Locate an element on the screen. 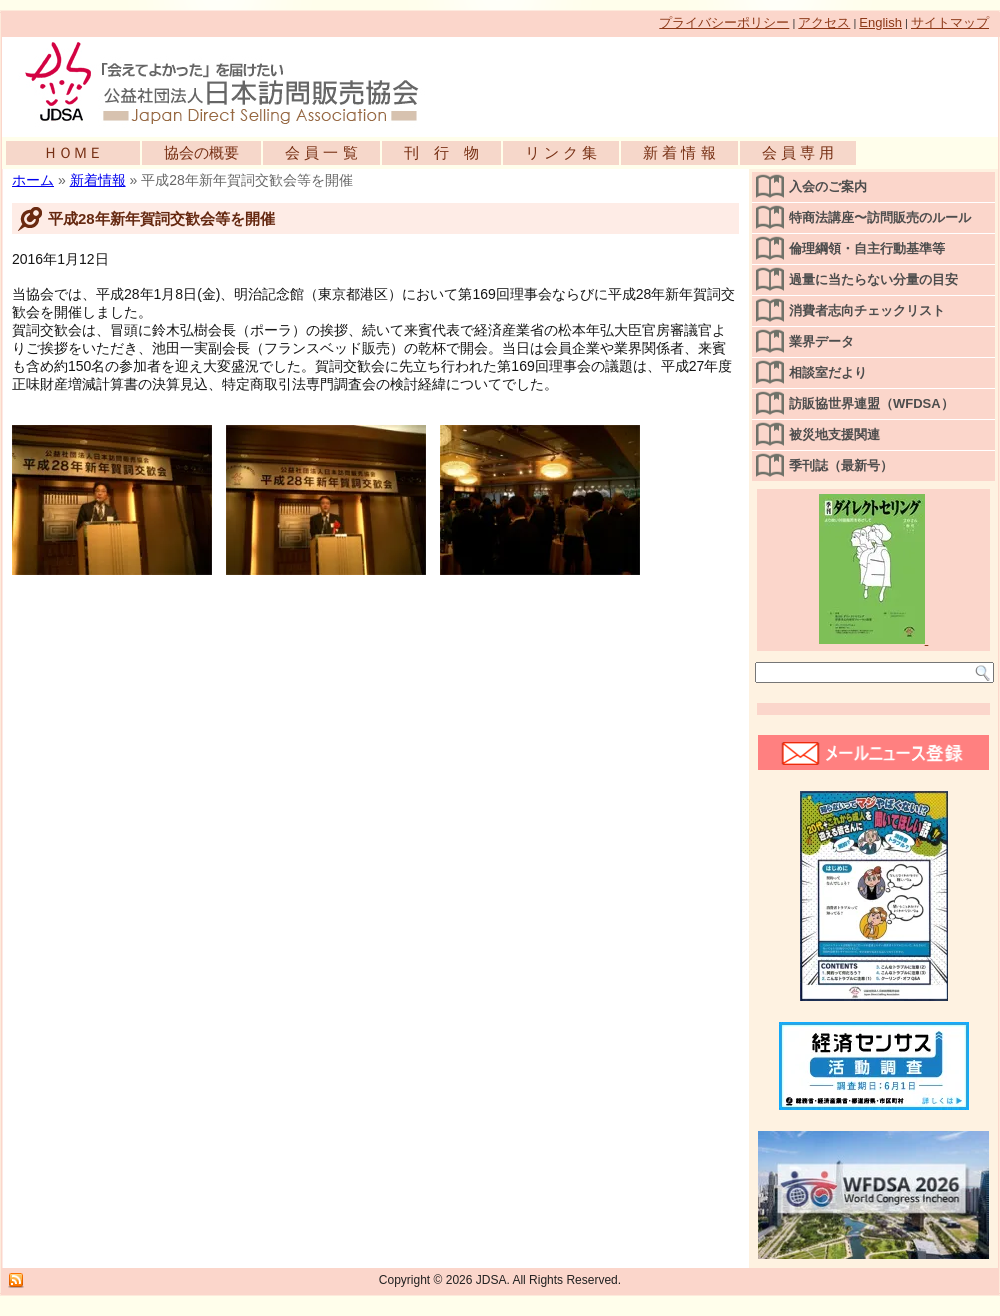 Image resolution: width=1000 pixels, height=1316 pixels. リ ン ク 集 is located at coordinates (561, 152).